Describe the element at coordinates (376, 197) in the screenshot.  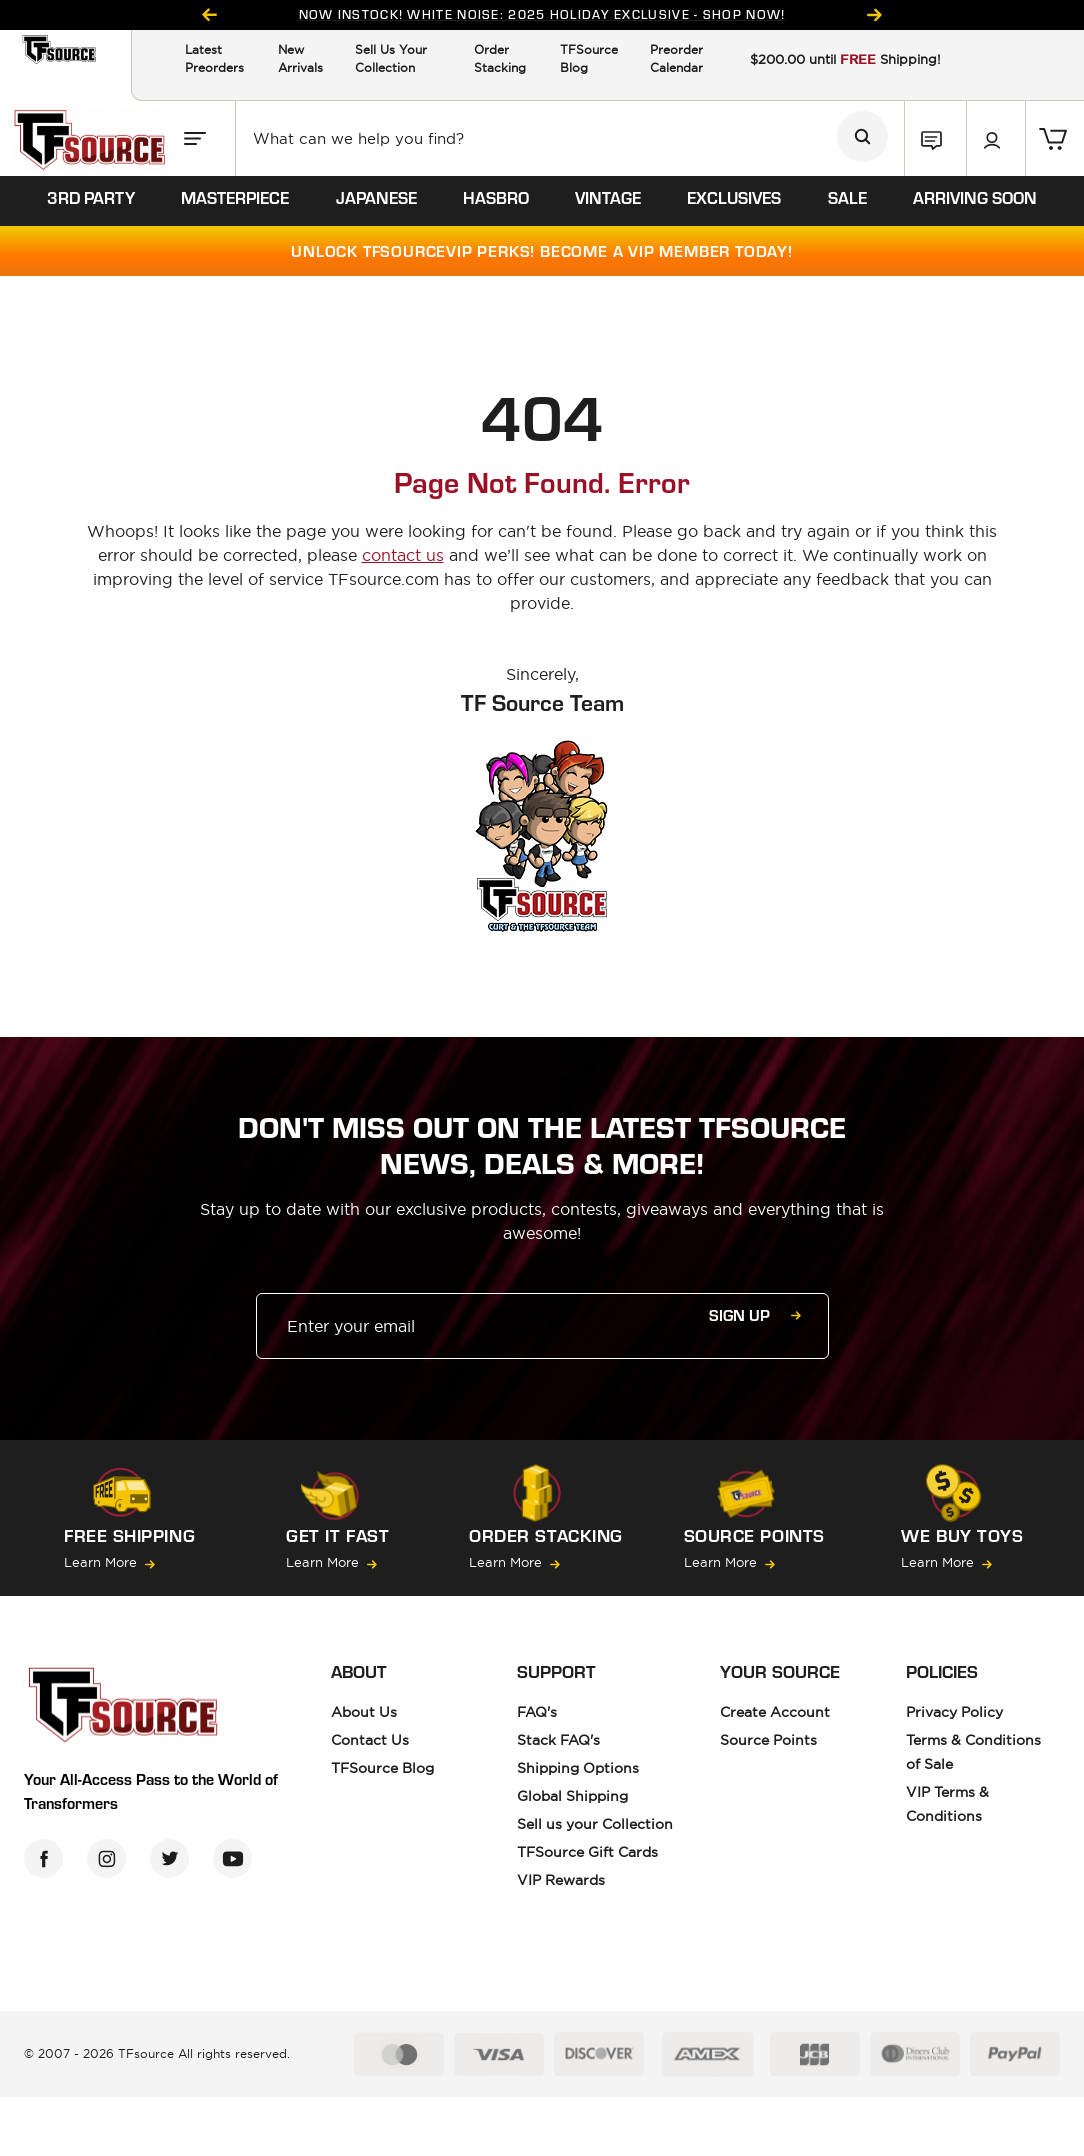
I see `Japanese` at that location.